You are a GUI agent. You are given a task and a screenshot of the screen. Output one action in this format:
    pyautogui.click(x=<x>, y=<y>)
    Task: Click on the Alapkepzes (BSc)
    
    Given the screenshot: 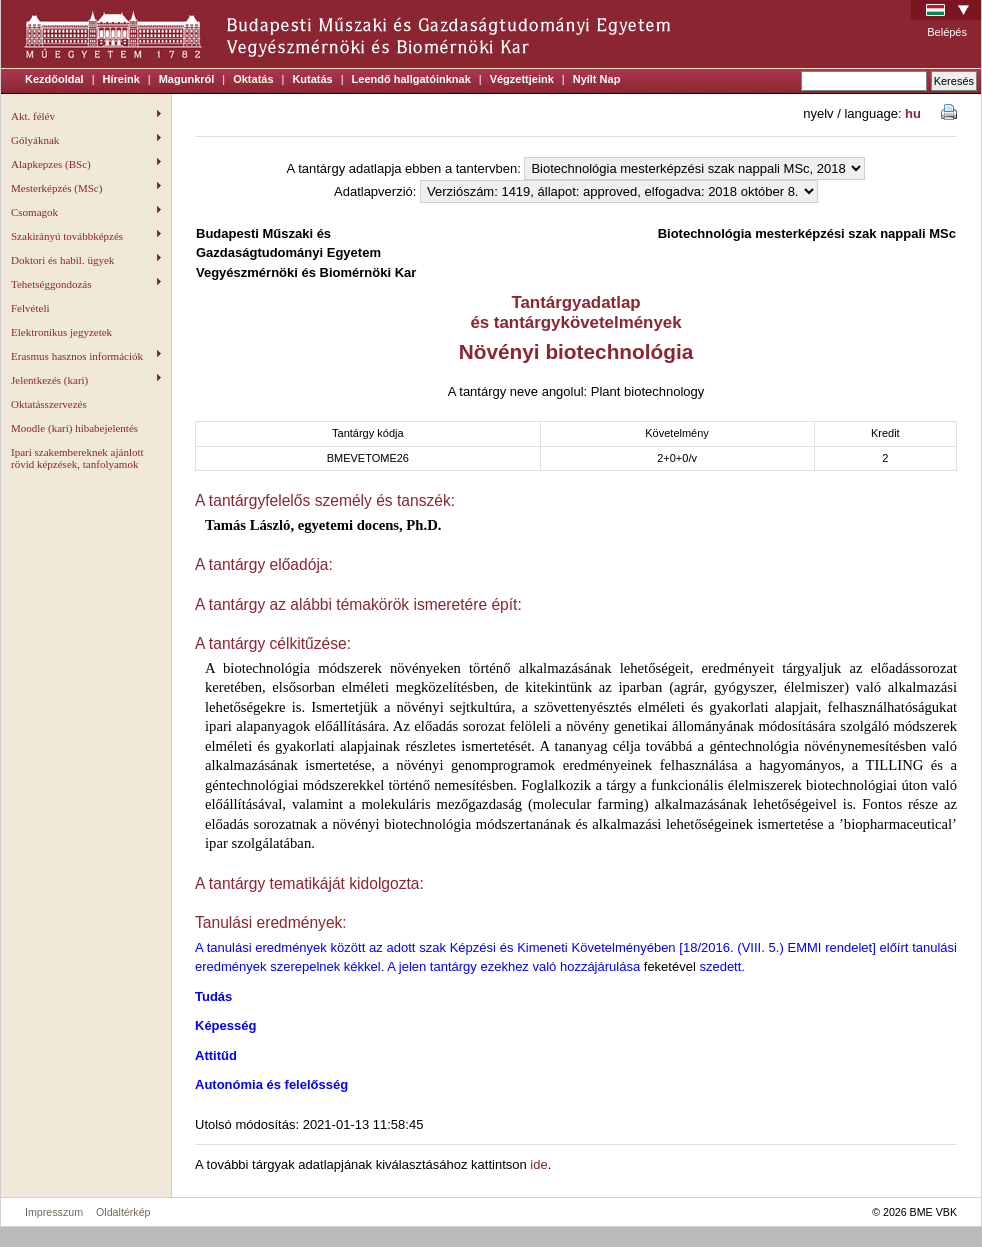 What is the action you would take?
    pyautogui.click(x=86, y=164)
    